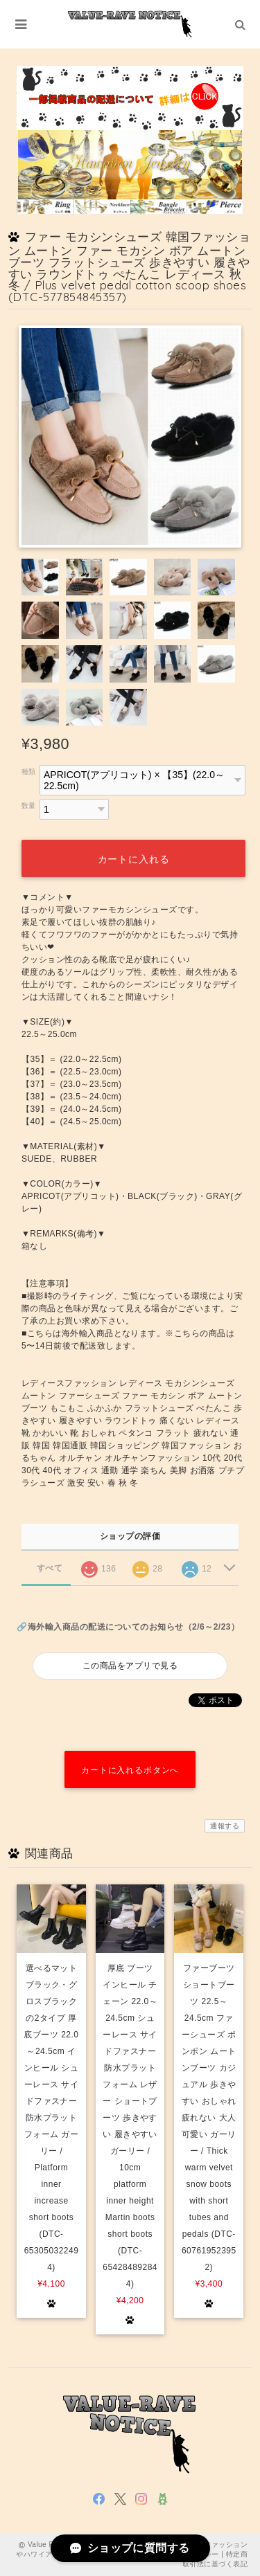 This screenshot has width=260, height=2576. What do you see at coordinates (49, 1568) in the screenshot?
I see `すべて` at bounding box center [49, 1568].